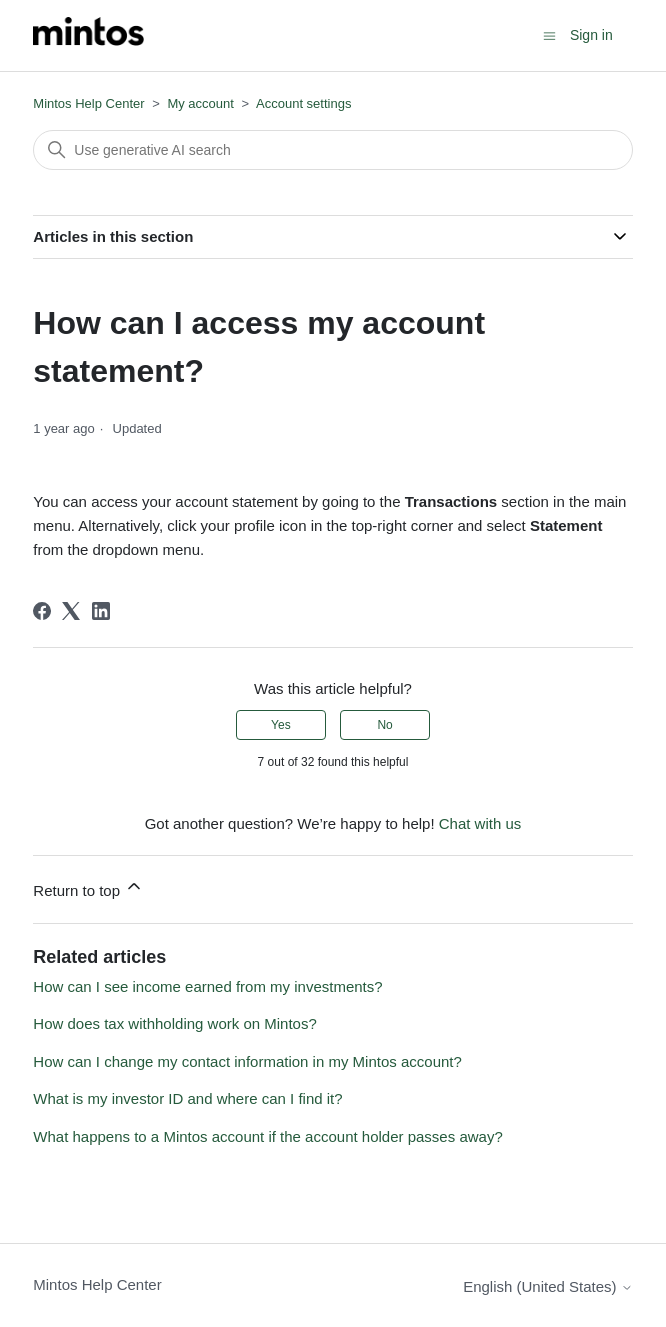 This screenshot has width=666, height=1327. I want to click on What is my investor ID and where can I find it?, so click(187, 1098).